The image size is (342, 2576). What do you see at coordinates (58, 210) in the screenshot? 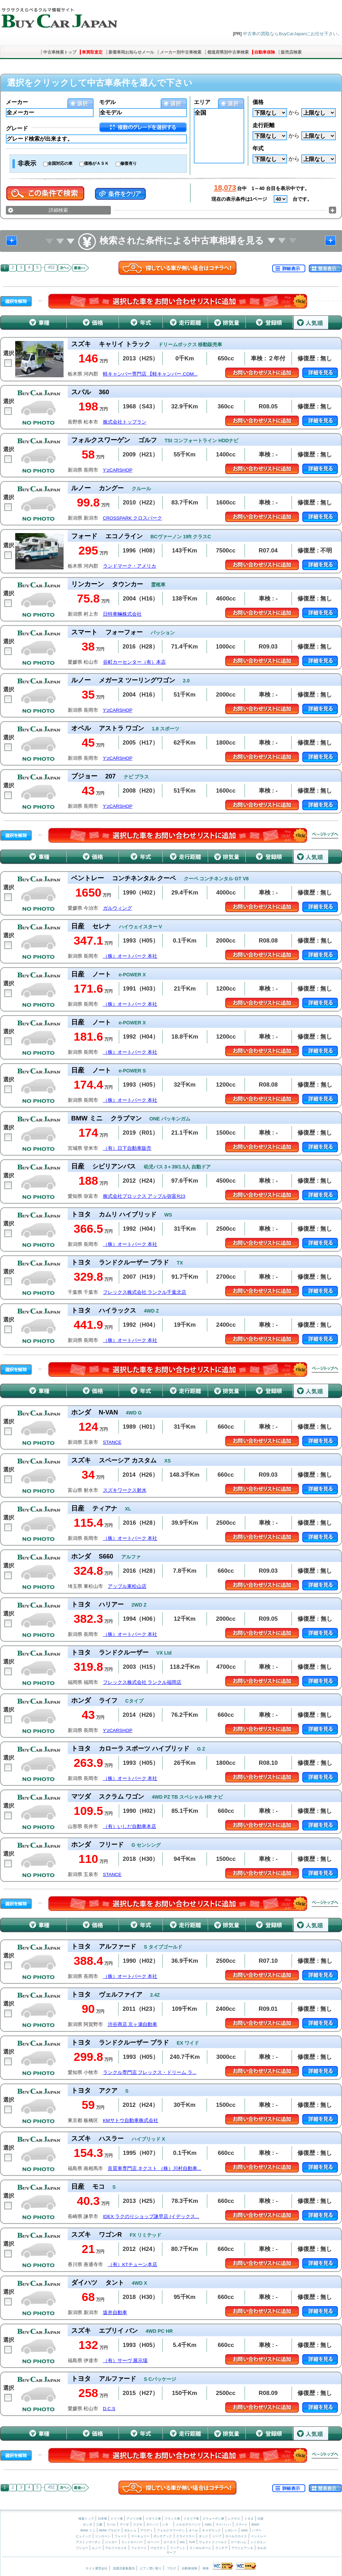
I see `詳細検索` at bounding box center [58, 210].